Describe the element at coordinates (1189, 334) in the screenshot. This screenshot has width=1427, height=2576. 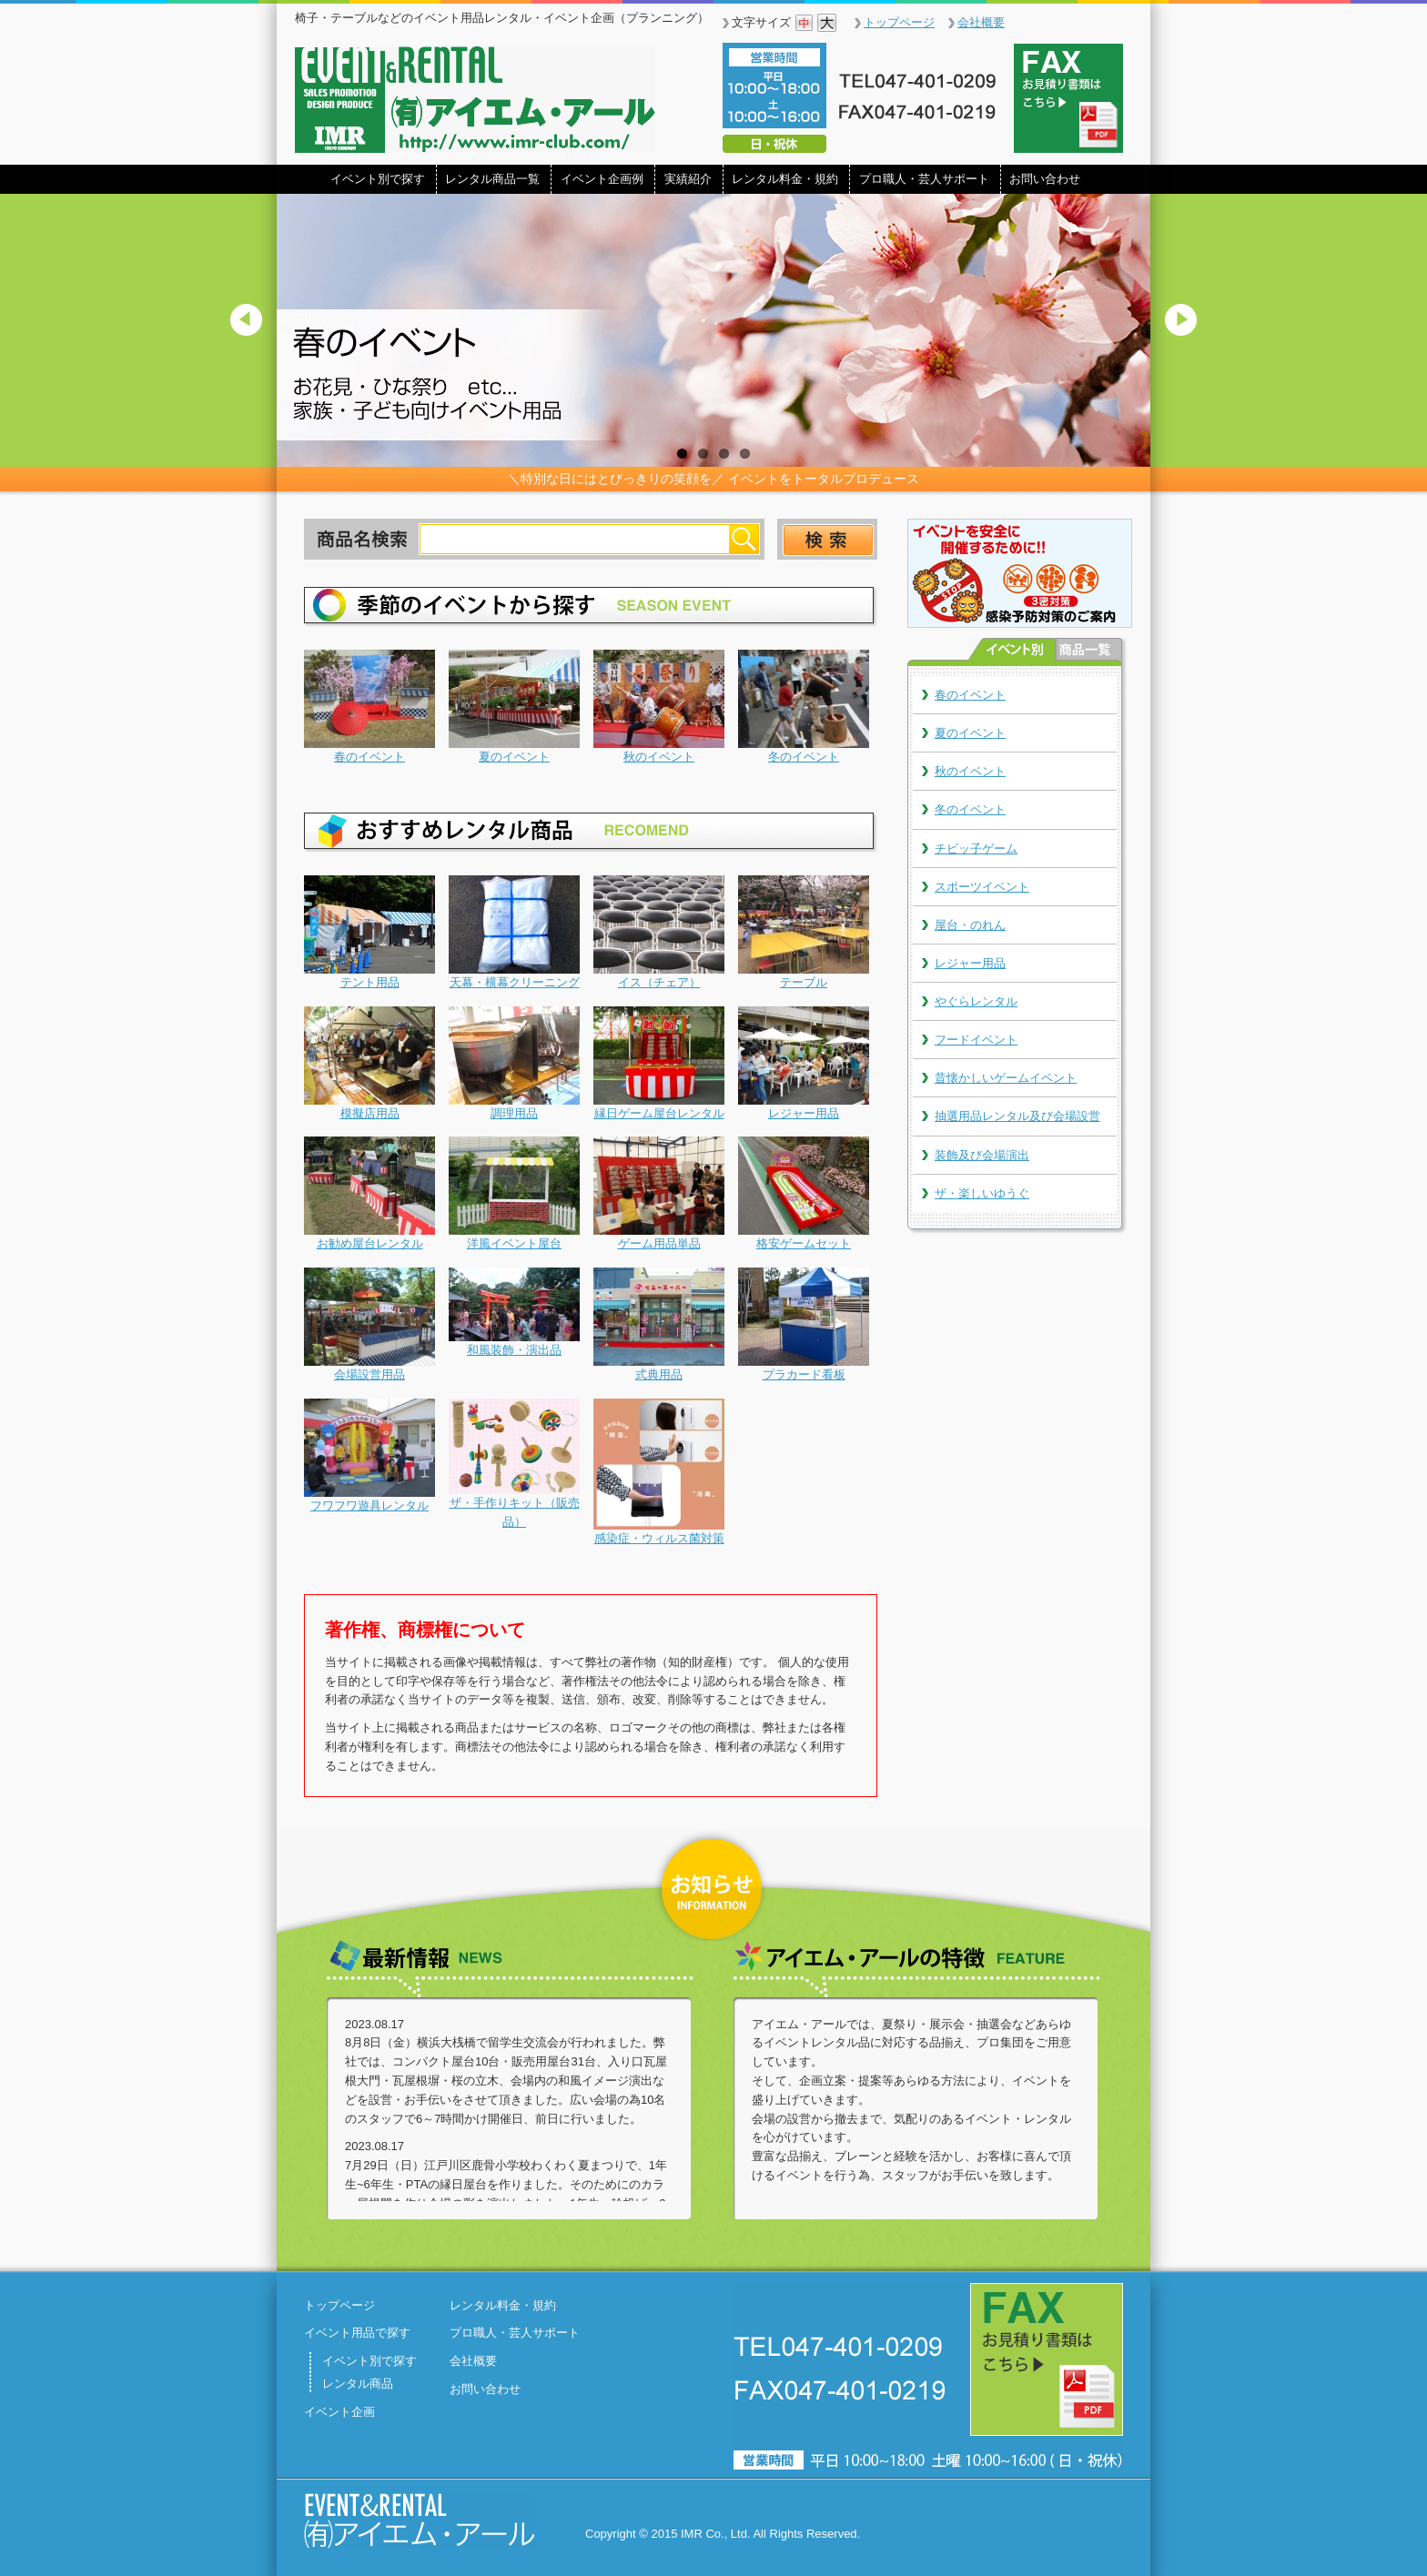
I see `Next` at that location.